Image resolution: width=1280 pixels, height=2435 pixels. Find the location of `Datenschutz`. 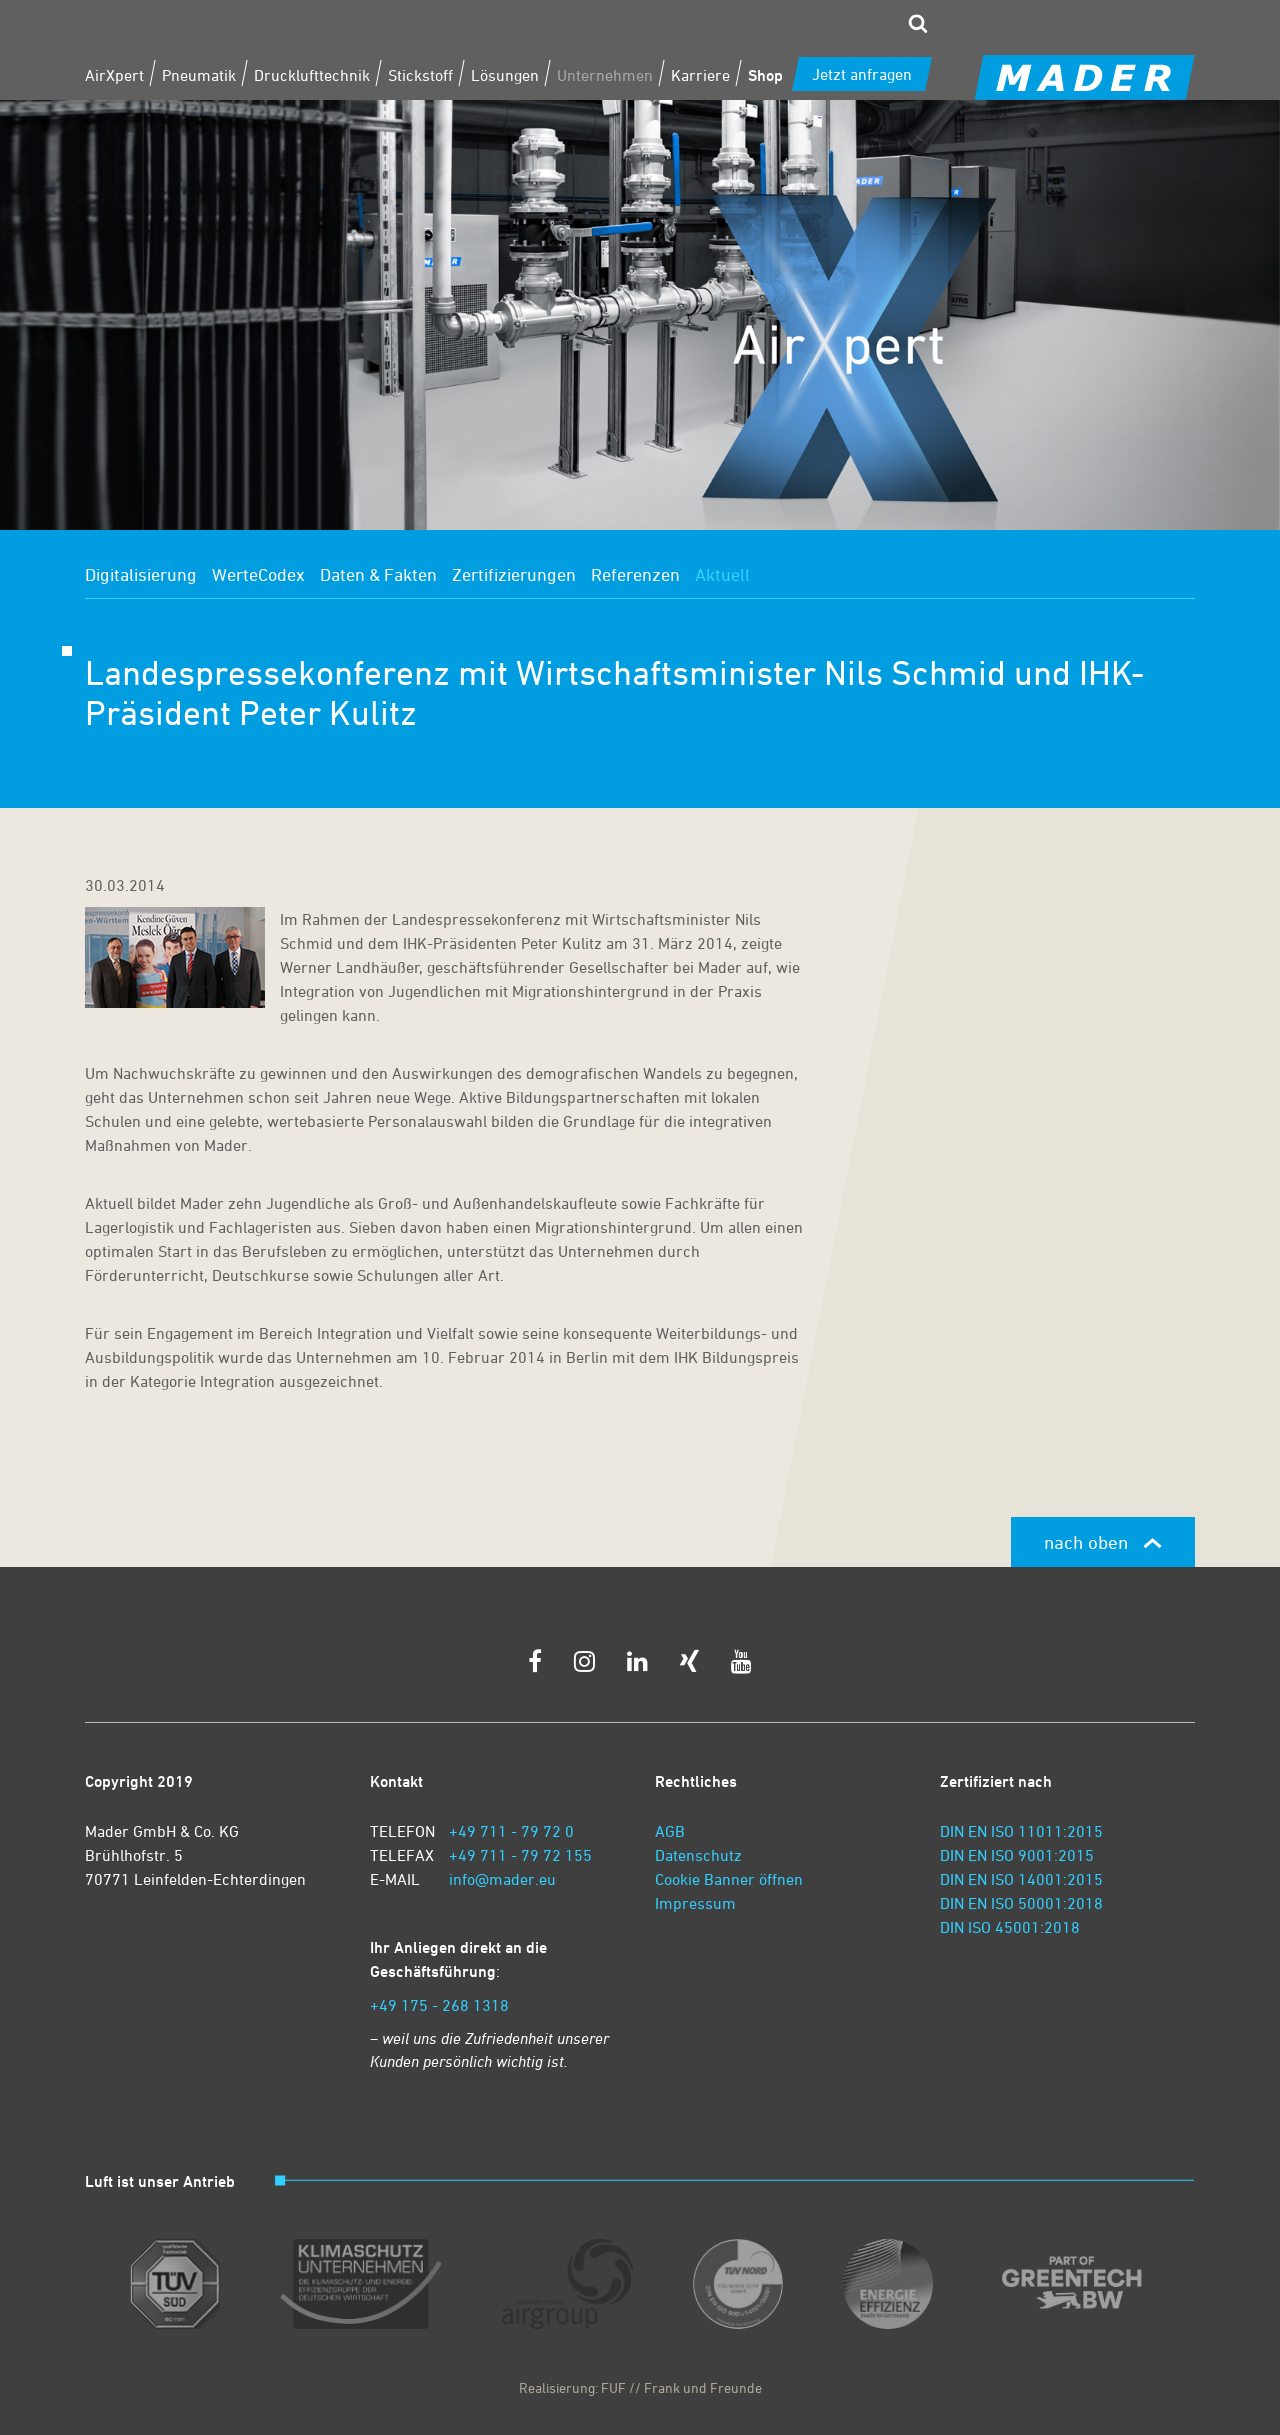

Datenschutz is located at coordinates (698, 1855).